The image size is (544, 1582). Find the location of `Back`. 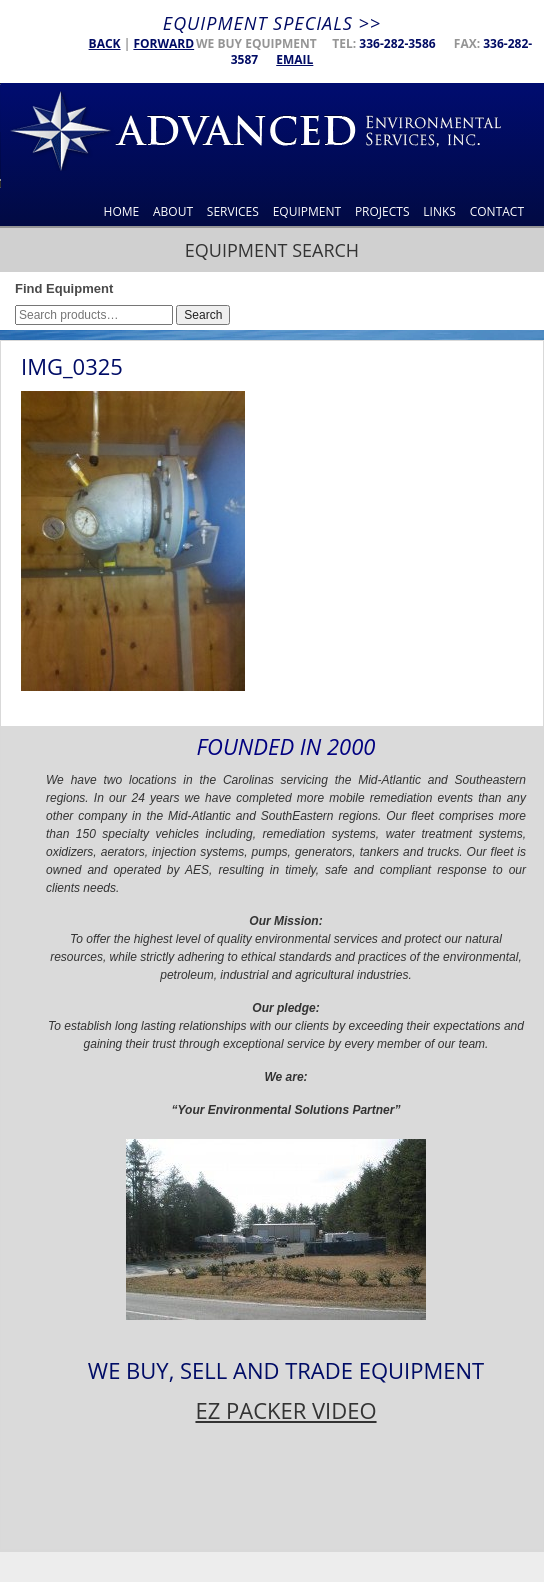

Back is located at coordinates (105, 43).